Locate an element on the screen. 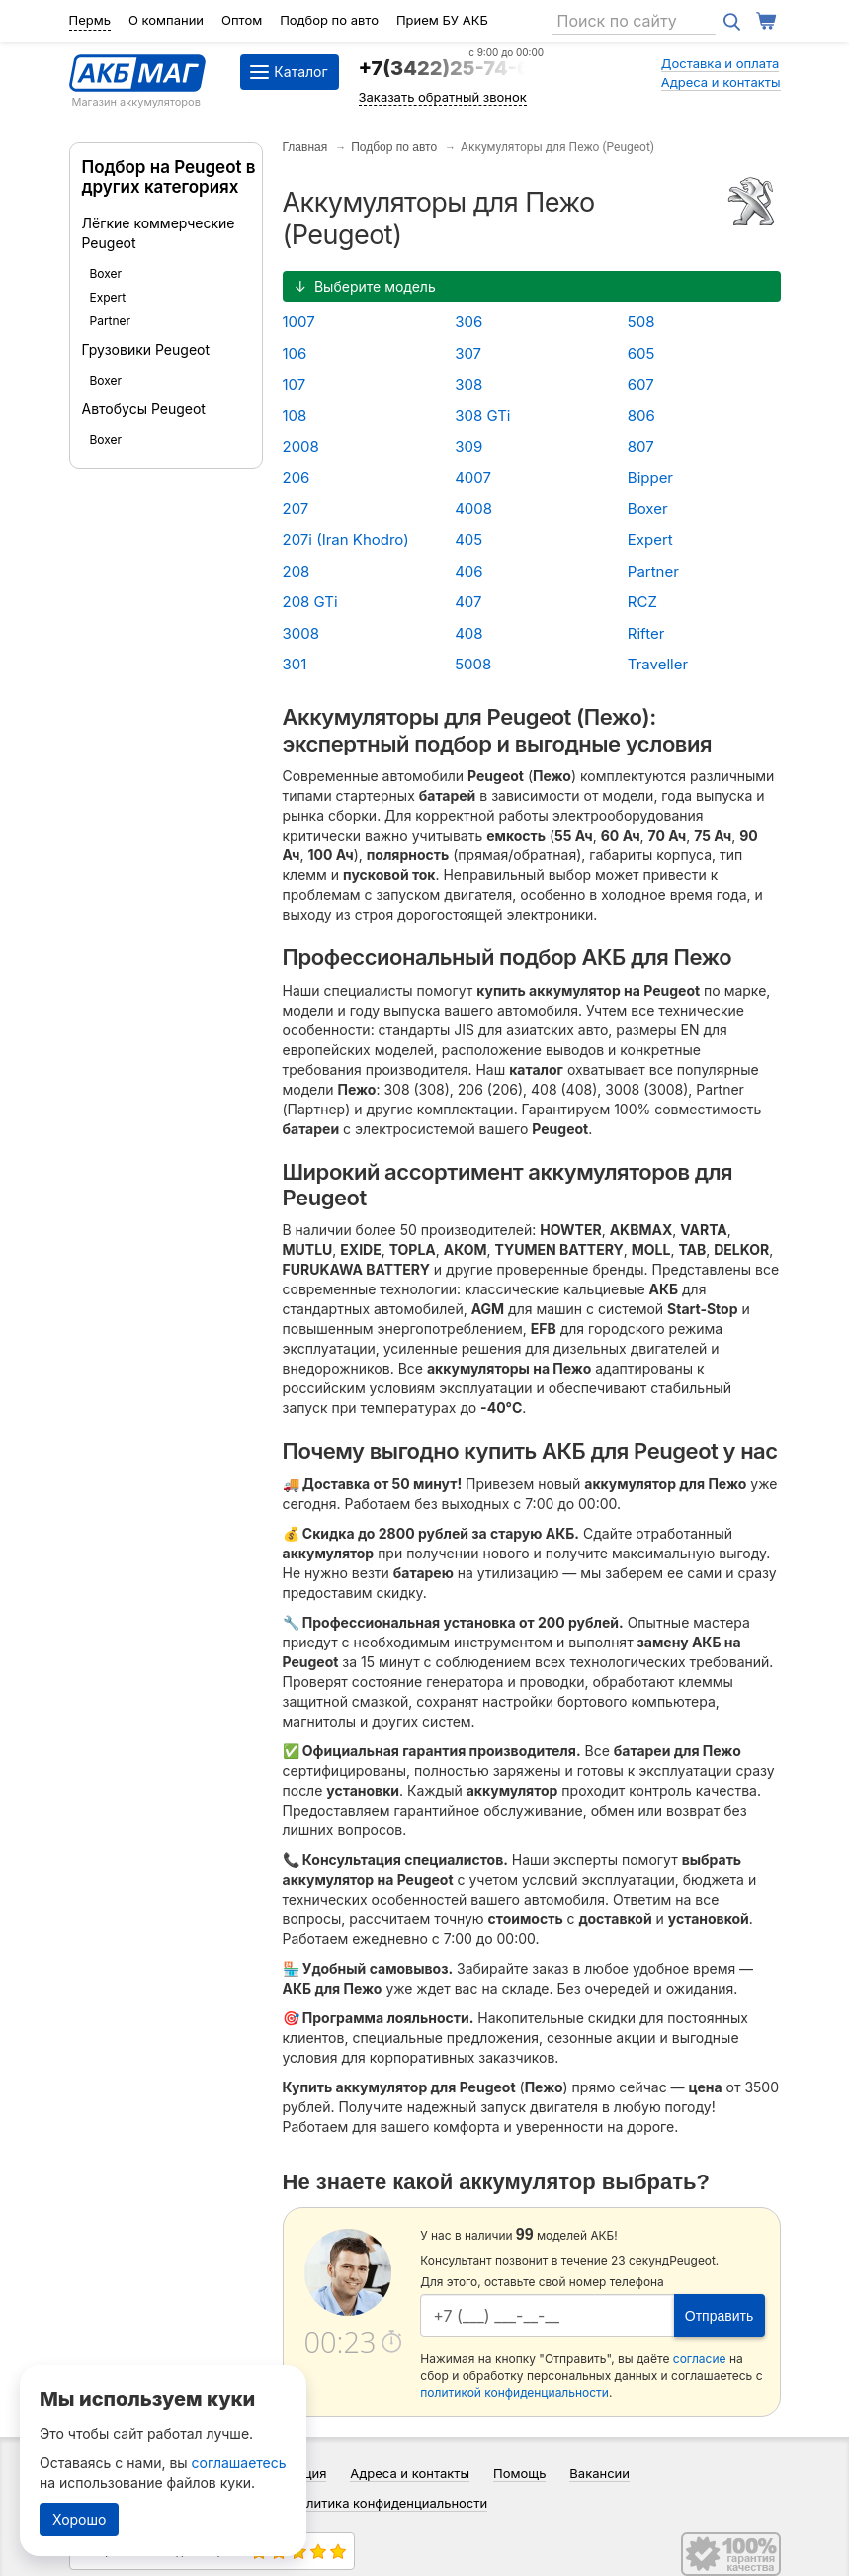 The width and height of the screenshot is (849, 2576). соглашаетесь is located at coordinates (239, 2462).